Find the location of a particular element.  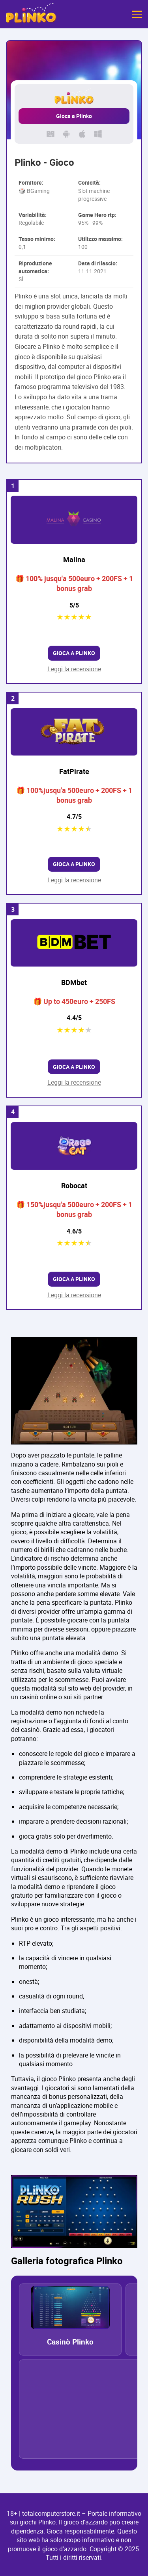

Gioca a Plinko is located at coordinates (74, 116).